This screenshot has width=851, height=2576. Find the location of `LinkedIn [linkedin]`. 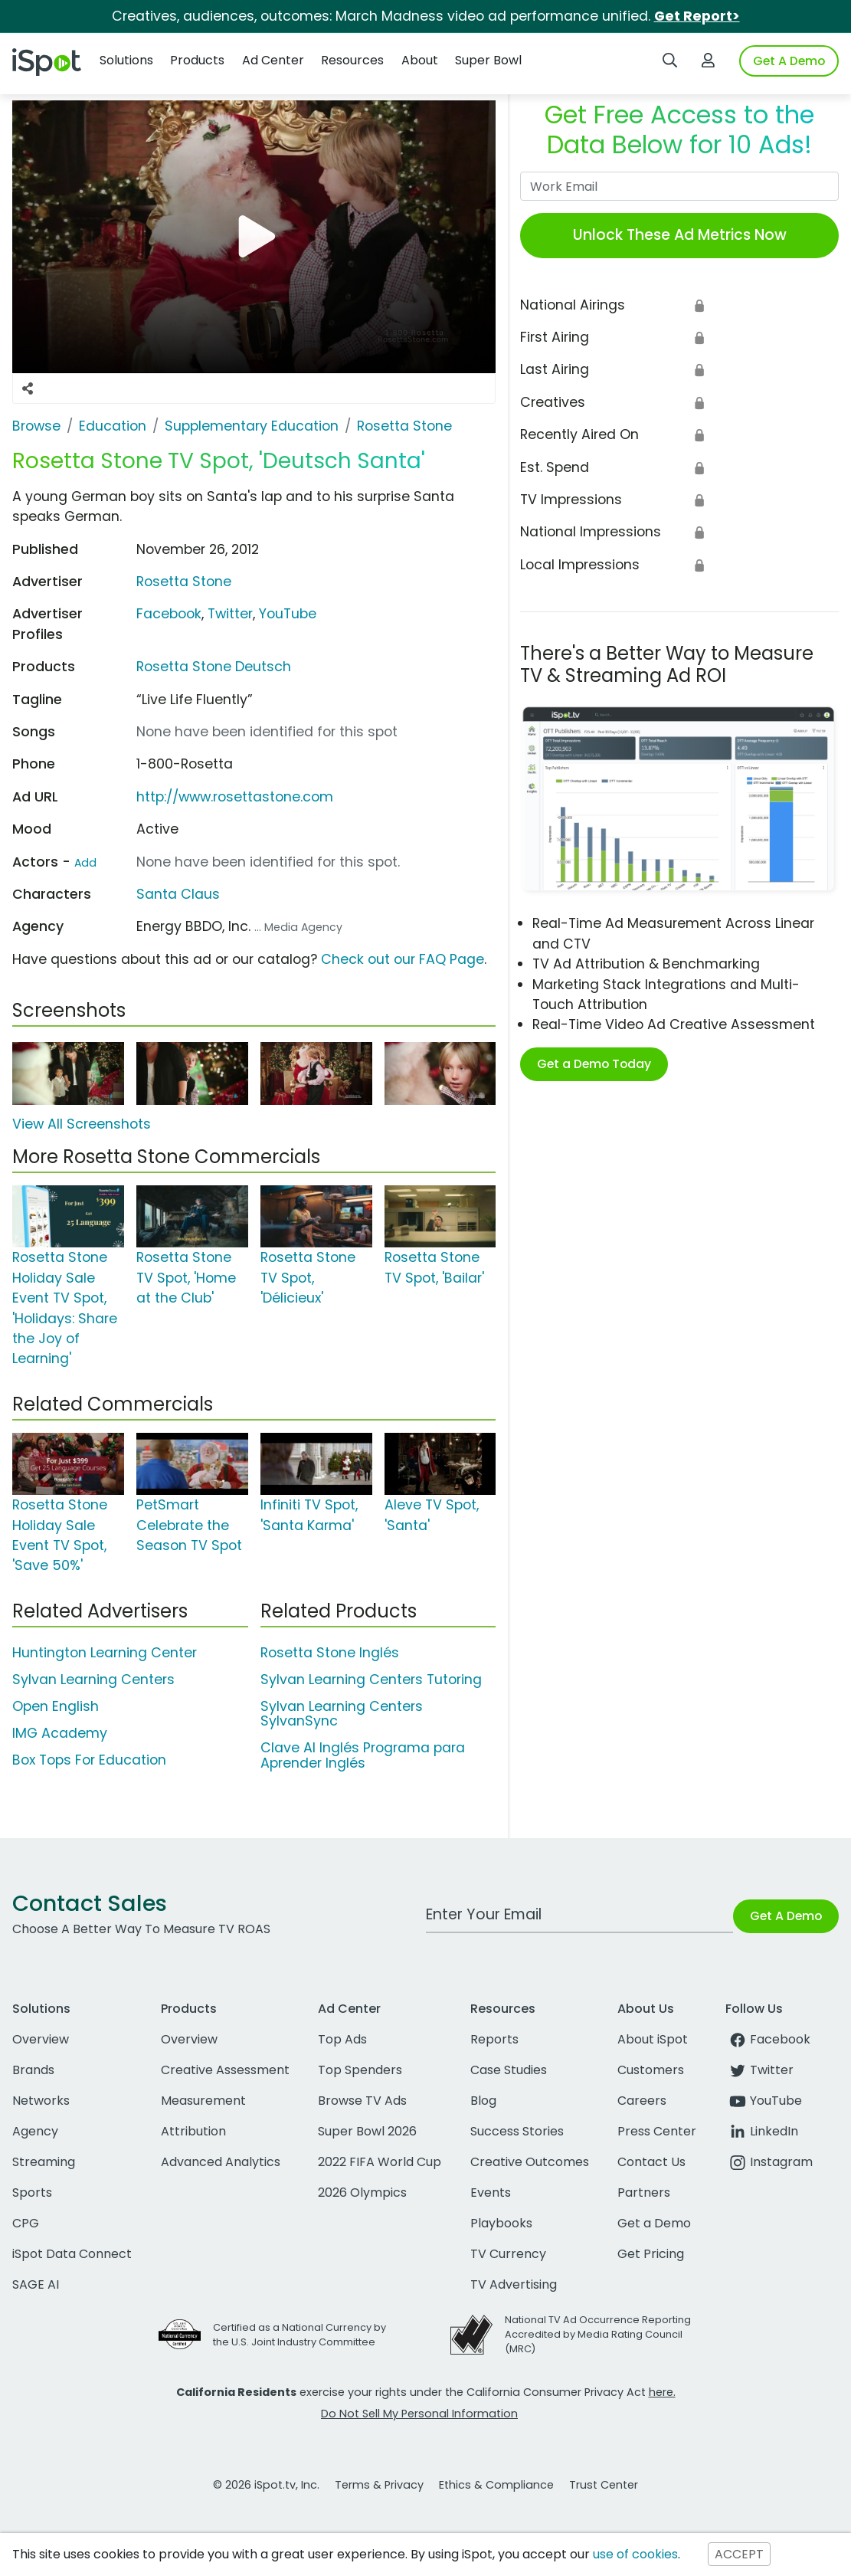

LinkedIn [linkedin] is located at coordinates (761, 2131).